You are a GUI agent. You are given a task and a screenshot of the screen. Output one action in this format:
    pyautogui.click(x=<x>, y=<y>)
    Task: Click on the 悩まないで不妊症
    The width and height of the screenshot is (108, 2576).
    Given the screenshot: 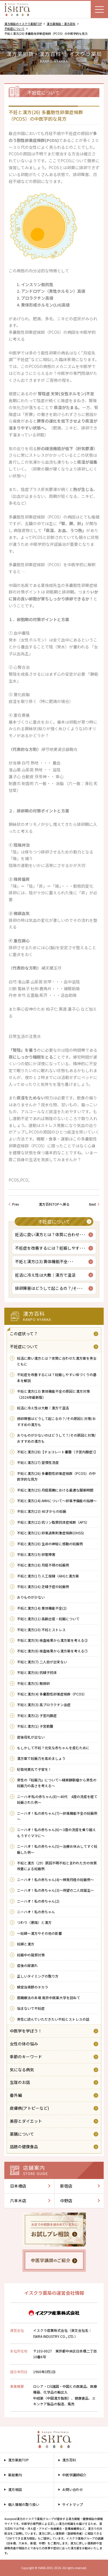 What is the action you would take?
    pyautogui.click(x=31, y=2008)
    